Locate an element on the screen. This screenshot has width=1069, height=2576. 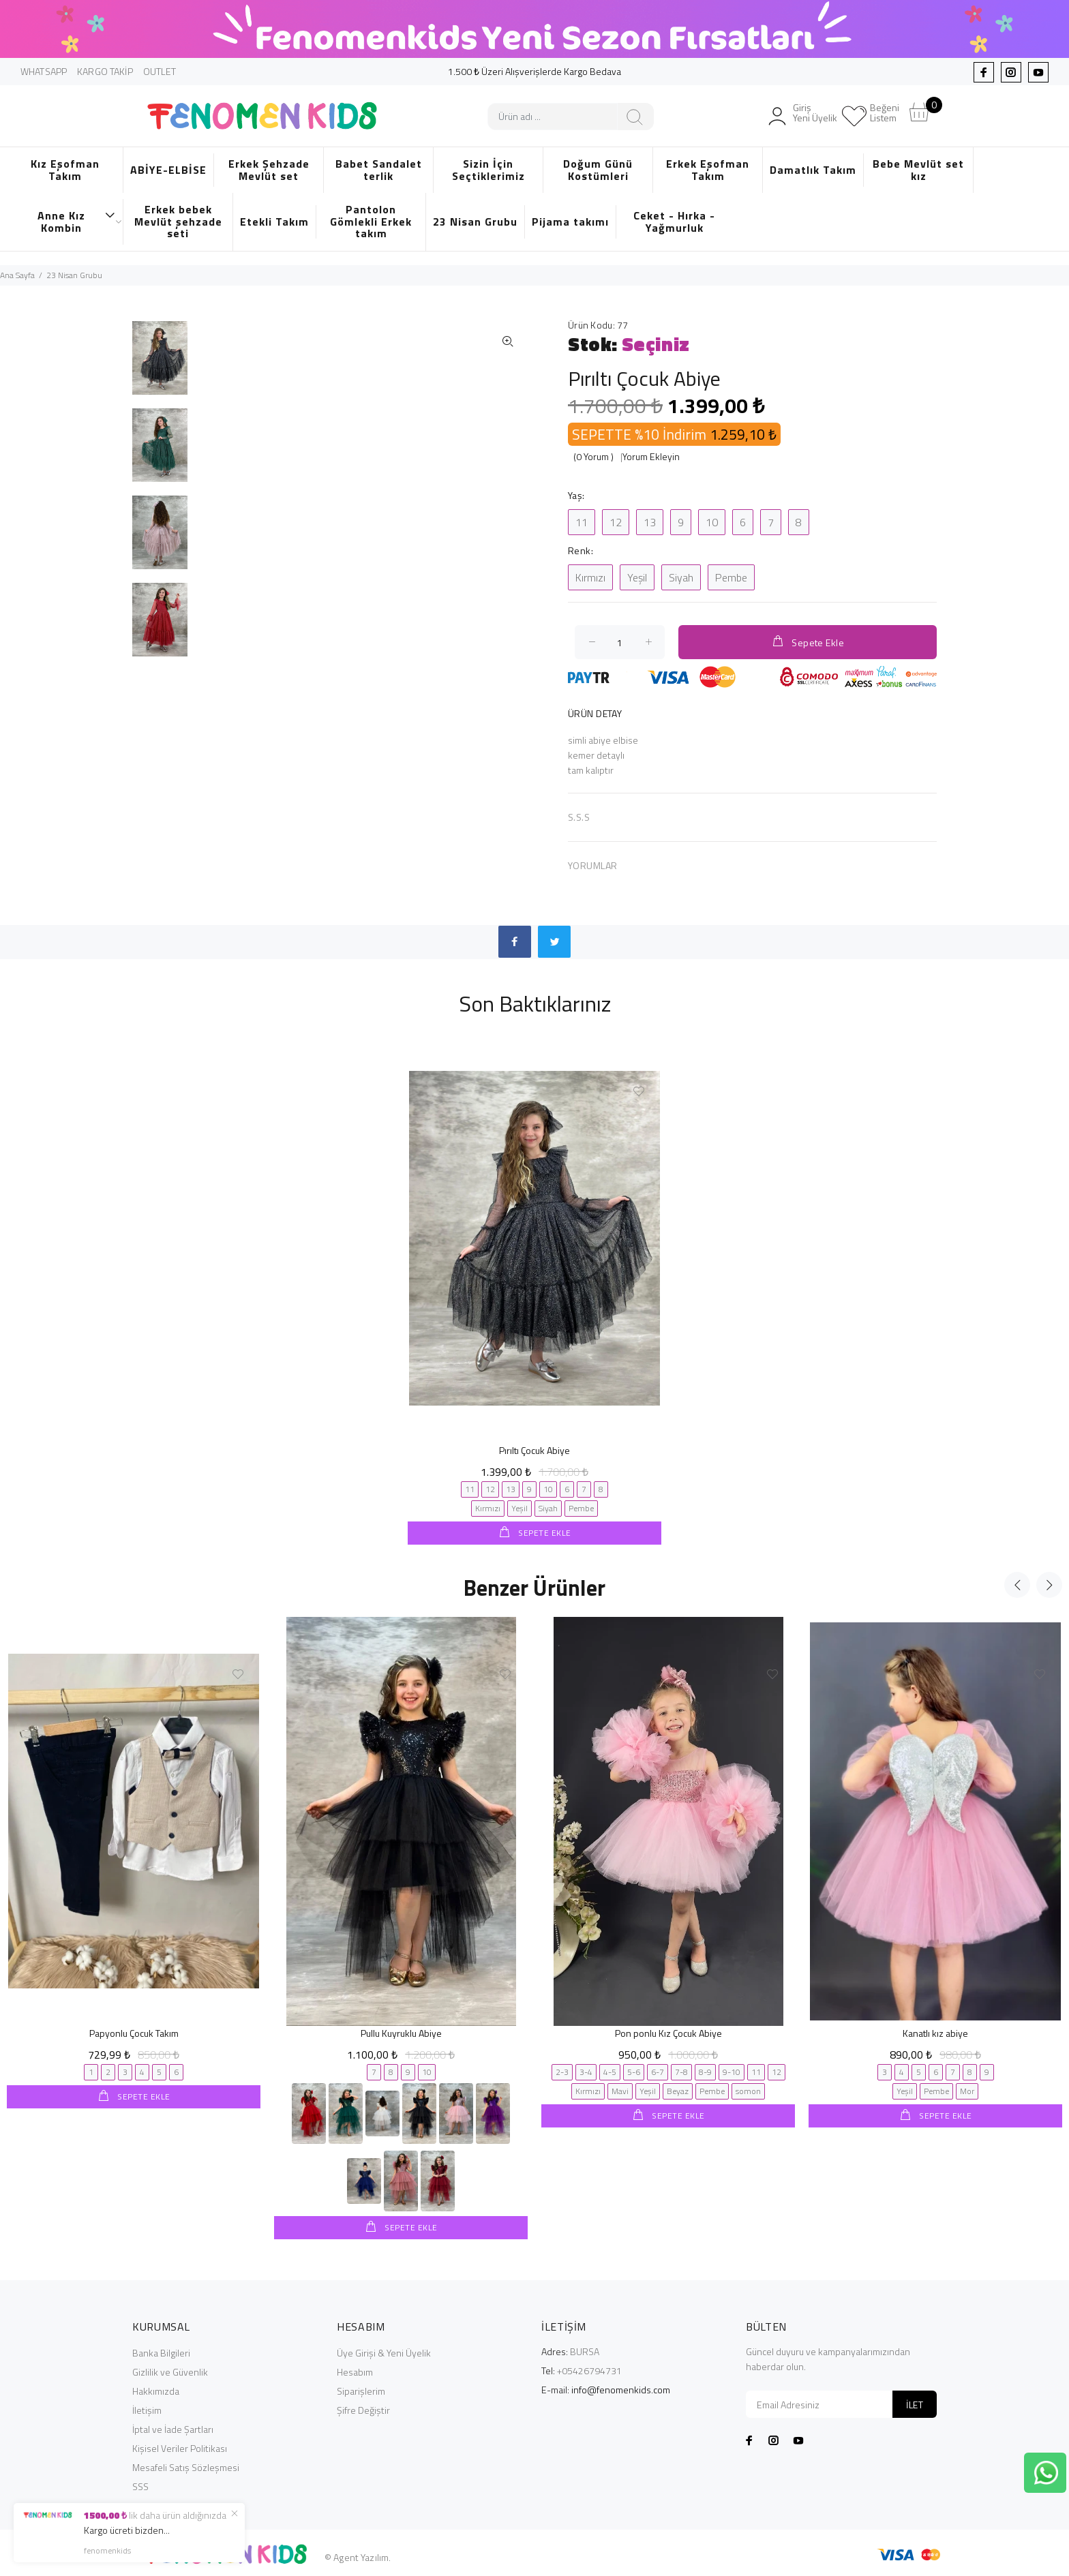
Üye Girişi & Yeni Üyelik is located at coordinates (384, 2351).